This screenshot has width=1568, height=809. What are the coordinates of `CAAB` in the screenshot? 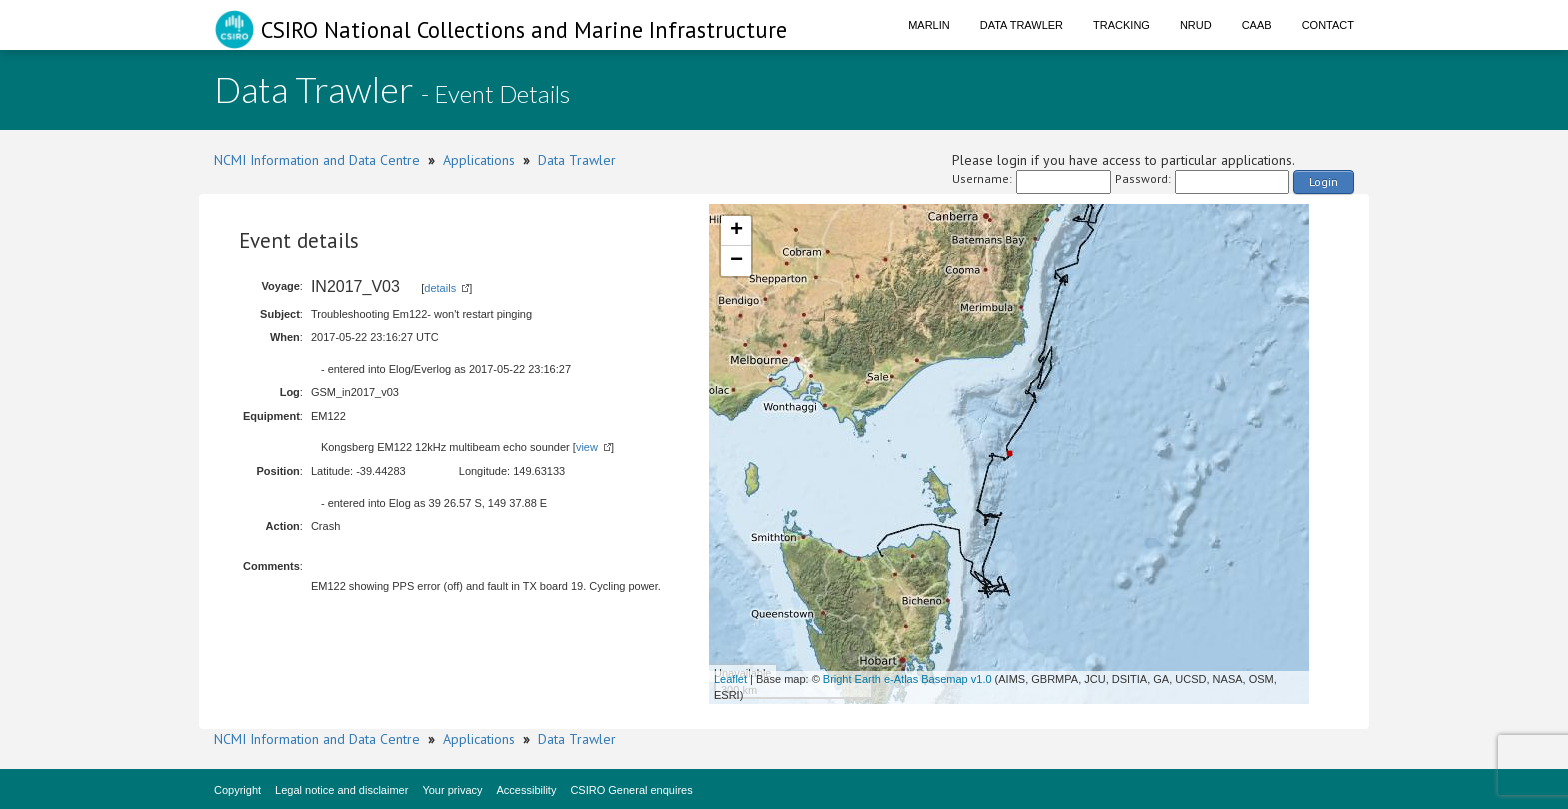 It's located at (1257, 25).